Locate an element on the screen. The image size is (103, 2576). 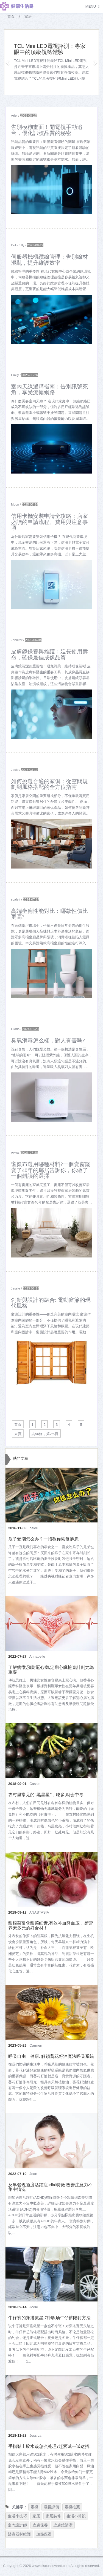
電視 is located at coordinates (34, 2507).